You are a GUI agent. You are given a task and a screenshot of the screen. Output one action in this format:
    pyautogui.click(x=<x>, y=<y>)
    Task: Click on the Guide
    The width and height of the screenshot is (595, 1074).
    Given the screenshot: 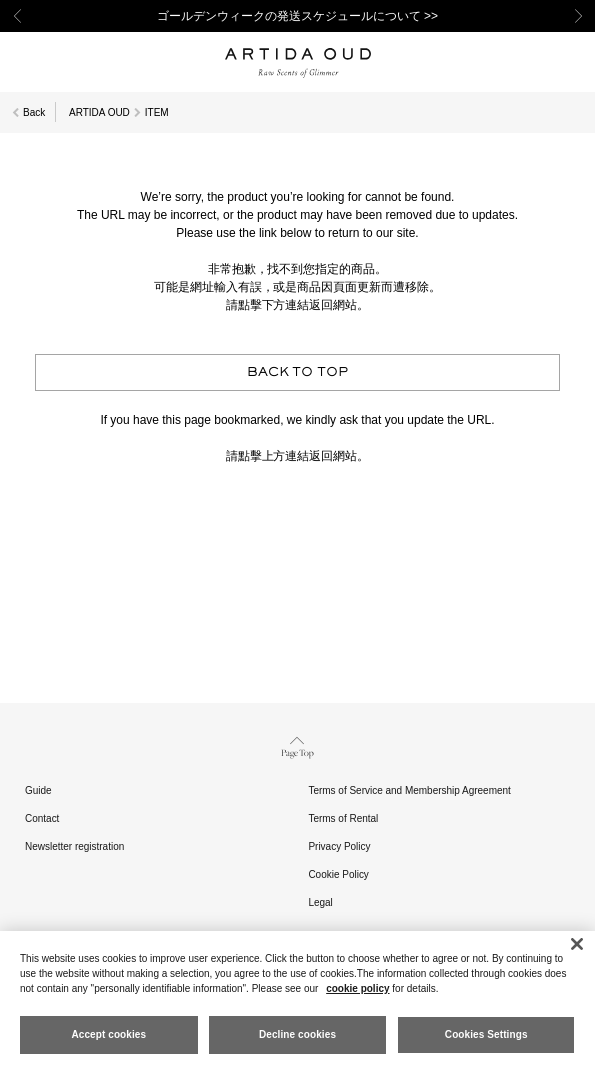 What is the action you would take?
    pyautogui.click(x=38, y=790)
    